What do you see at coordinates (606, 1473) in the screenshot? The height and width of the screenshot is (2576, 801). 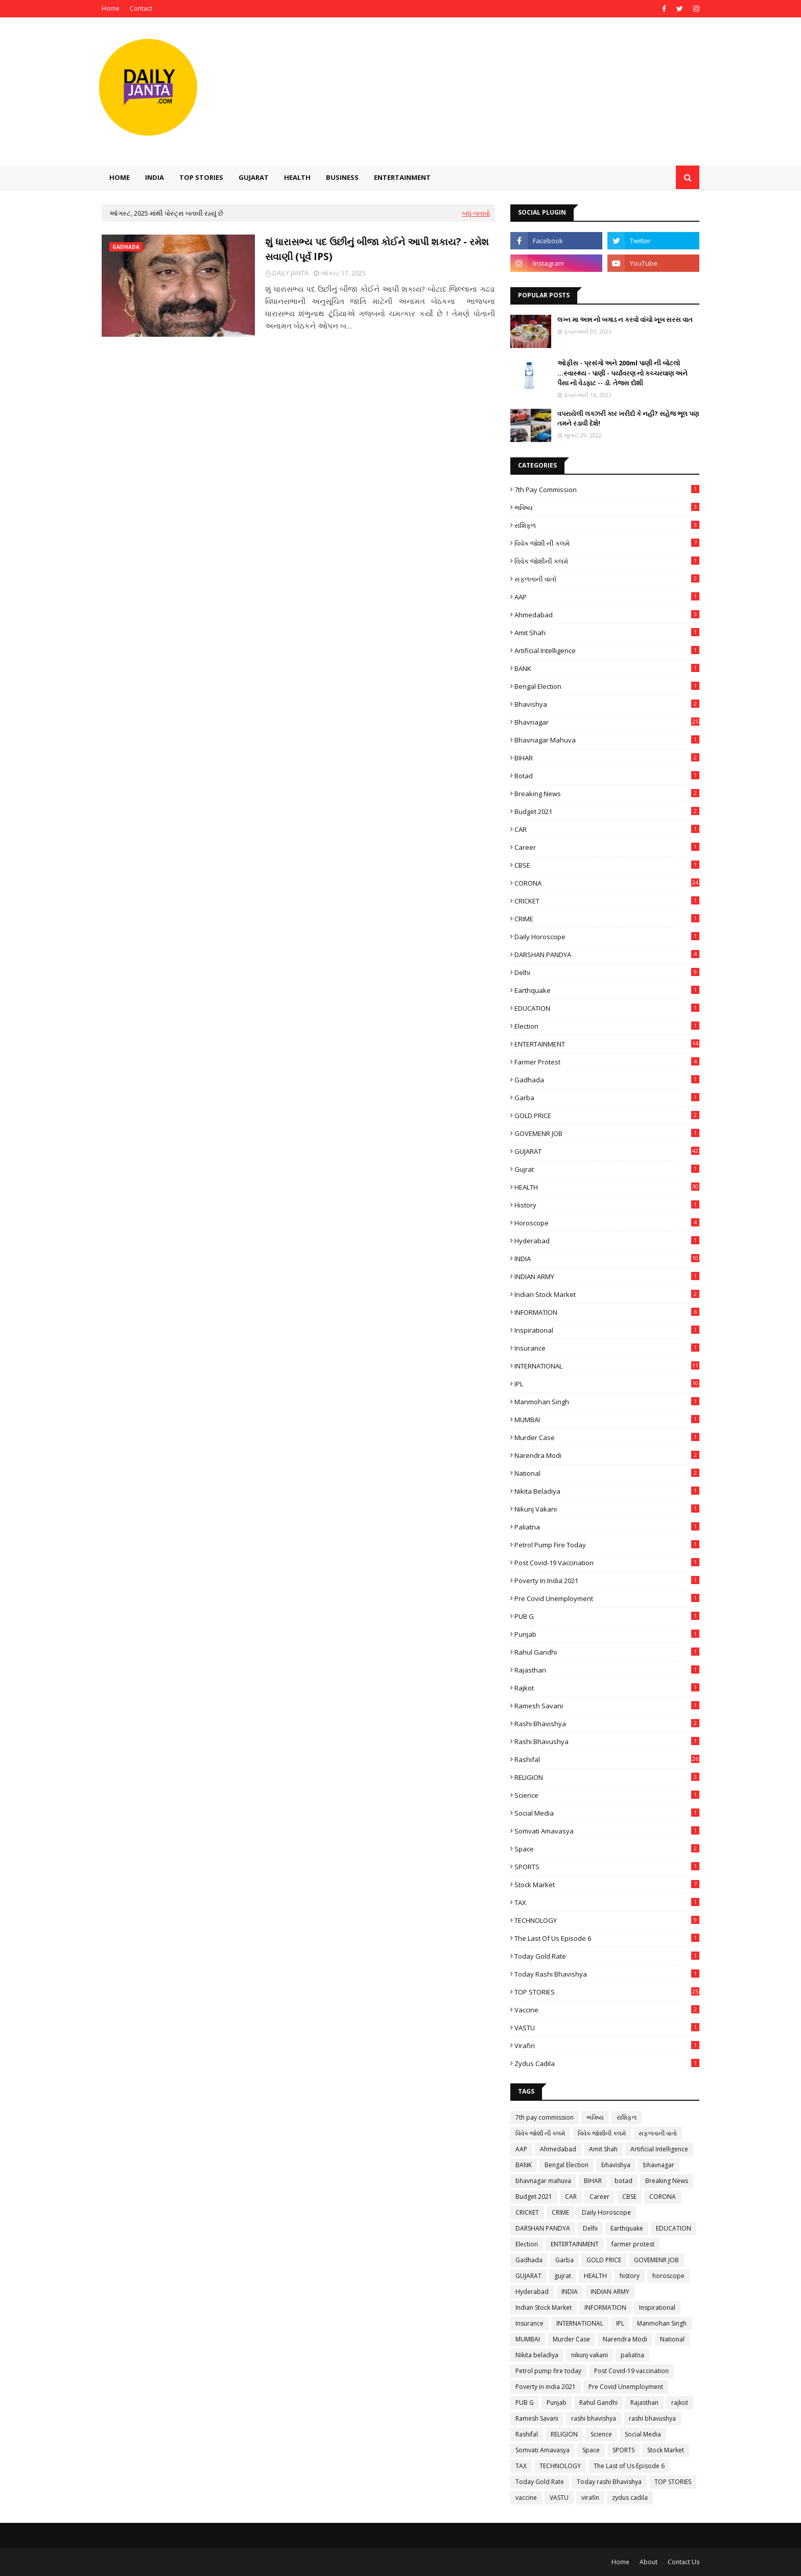 I see `National` at bounding box center [606, 1473].